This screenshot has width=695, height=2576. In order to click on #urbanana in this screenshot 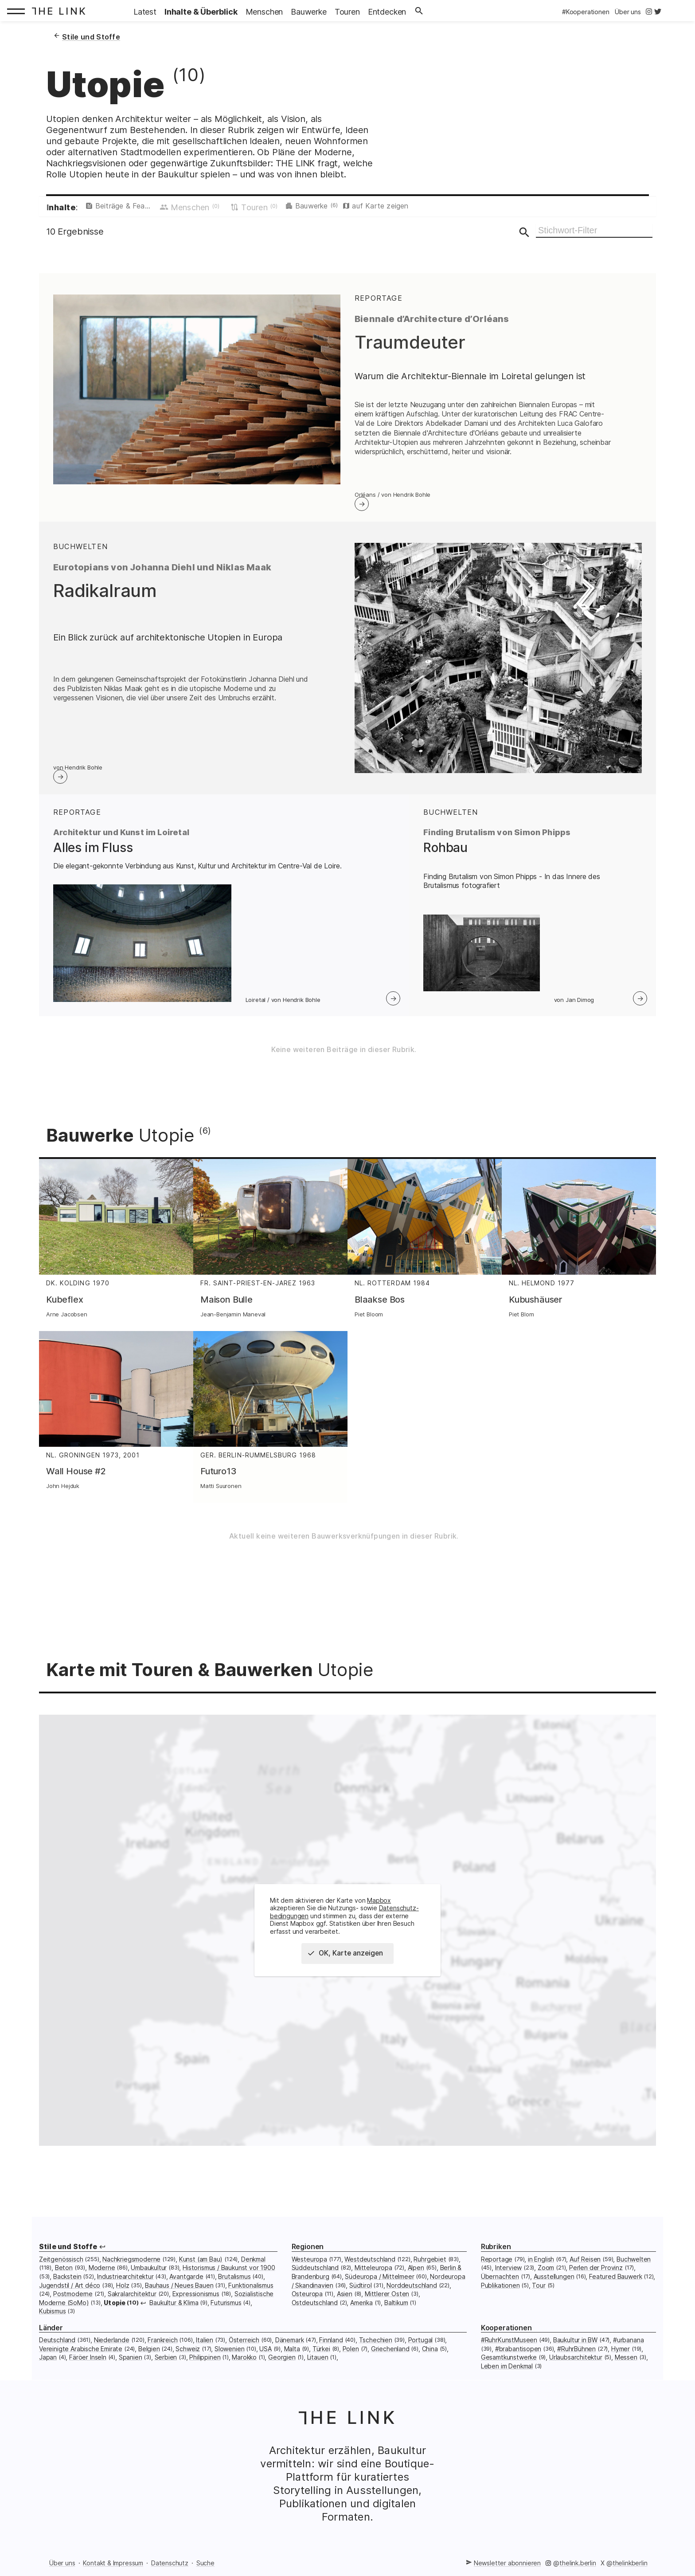, I will do `click(628, 2349)`.